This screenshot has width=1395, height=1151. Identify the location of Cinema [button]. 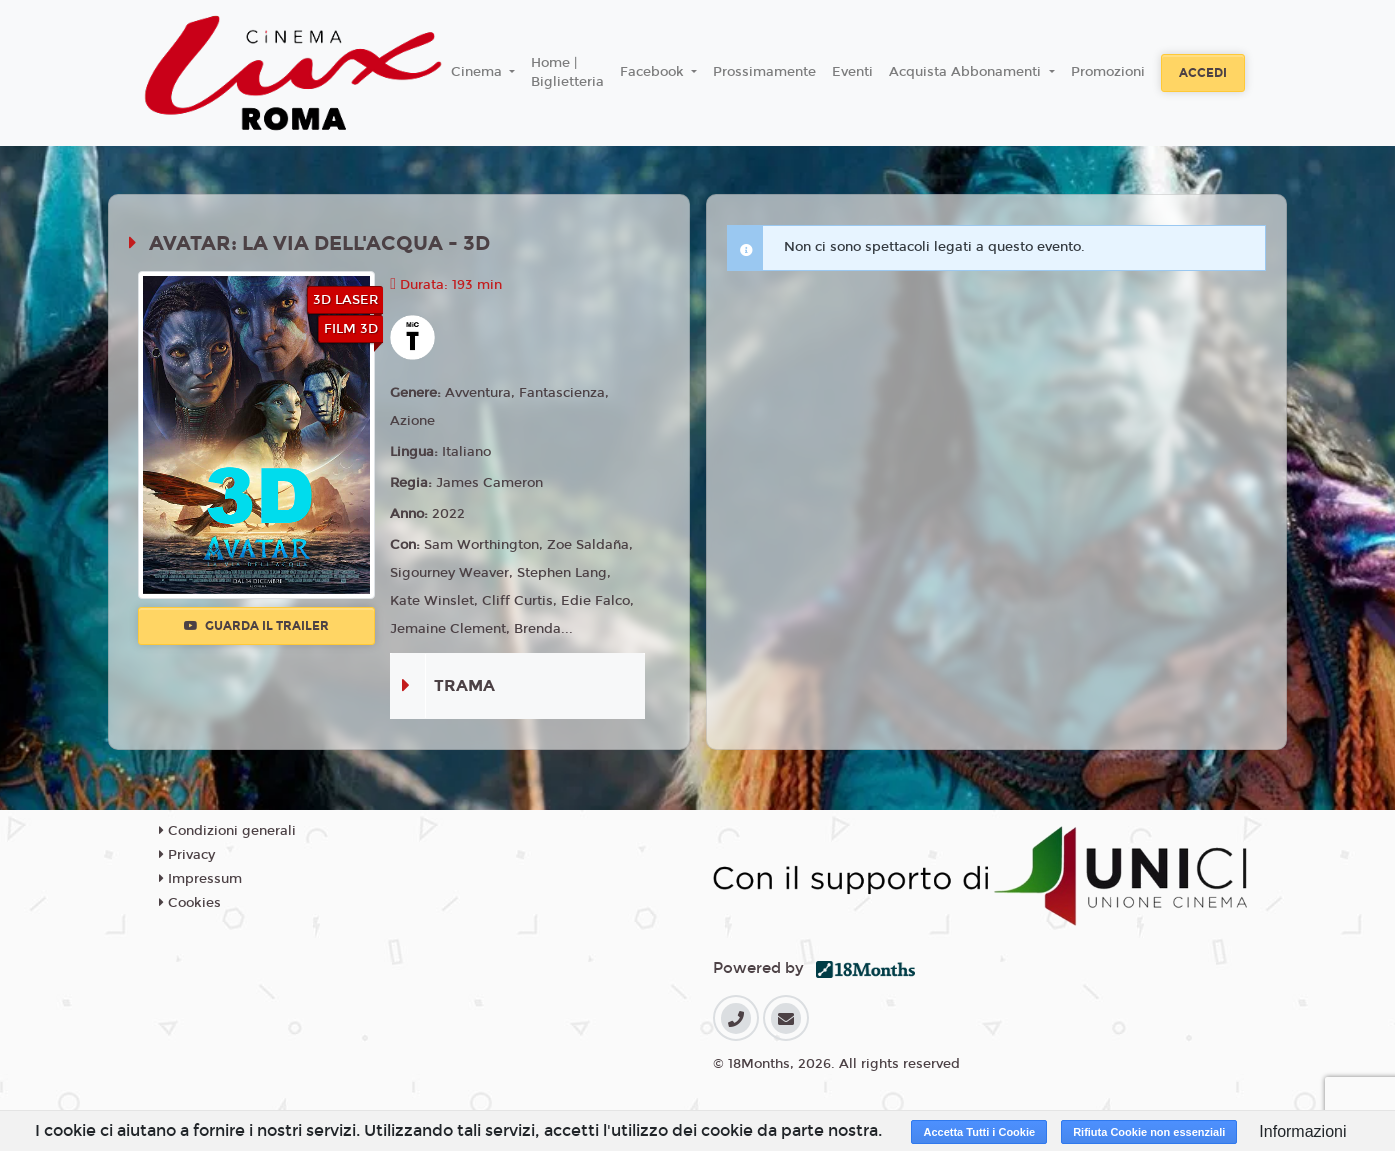
(478, 72).